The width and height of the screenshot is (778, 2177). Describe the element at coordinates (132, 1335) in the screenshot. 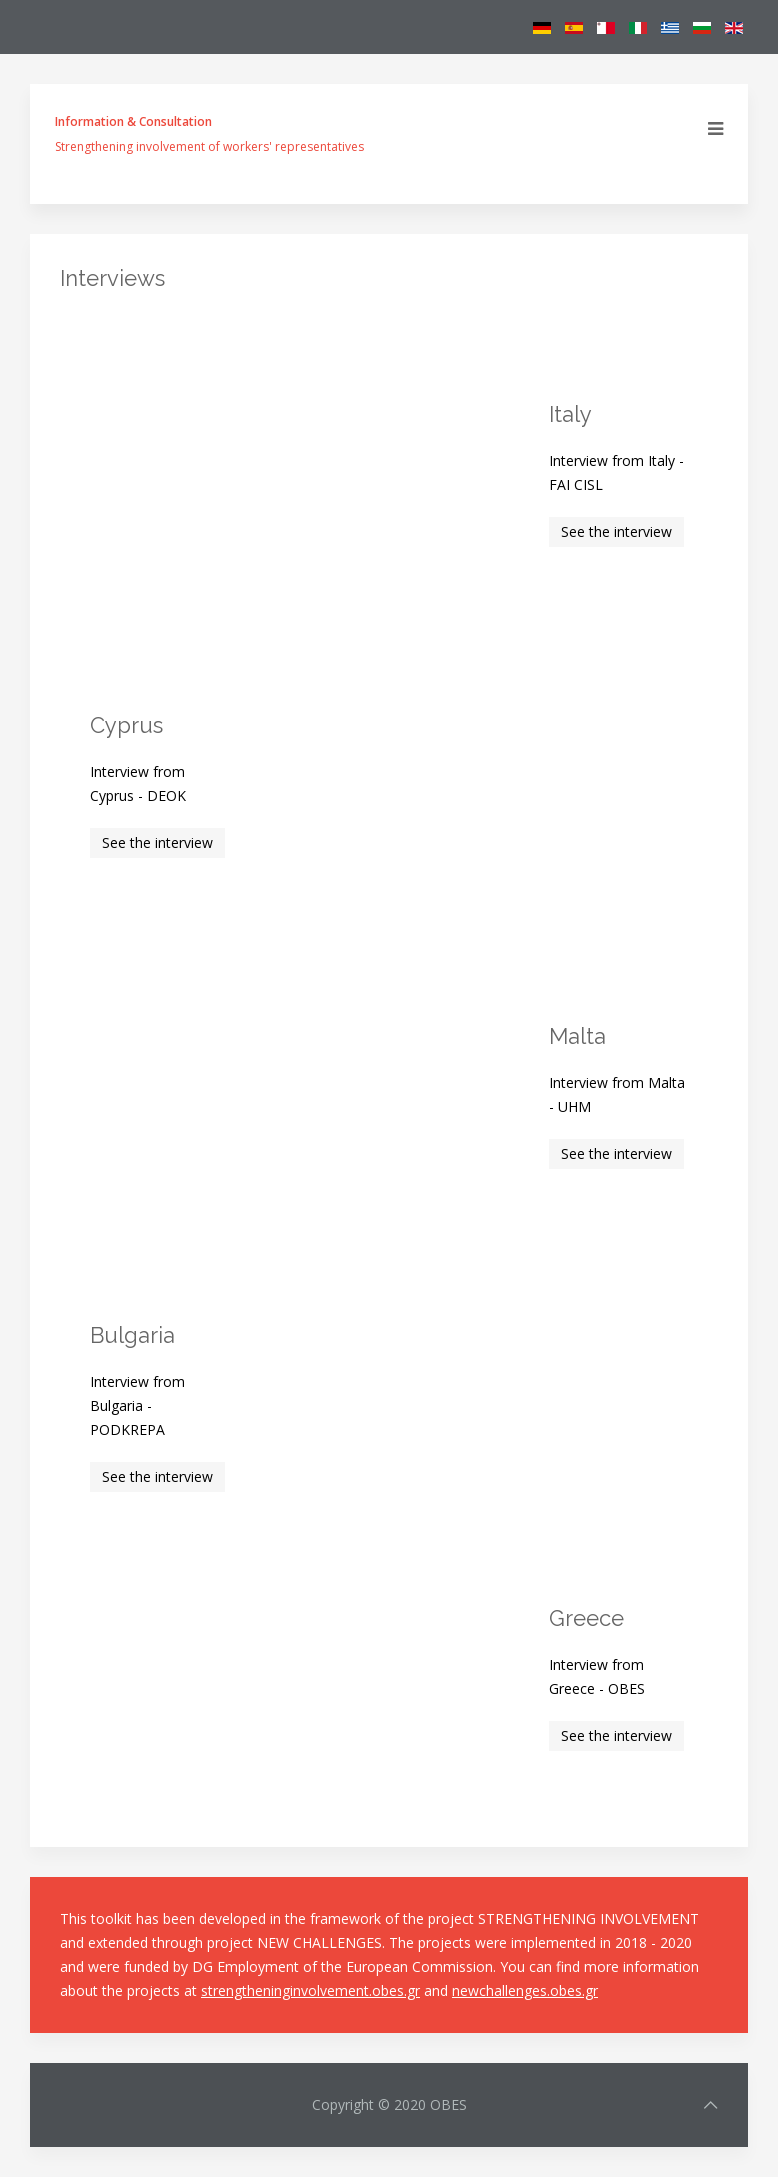

I see `Bulgaria` at that location.